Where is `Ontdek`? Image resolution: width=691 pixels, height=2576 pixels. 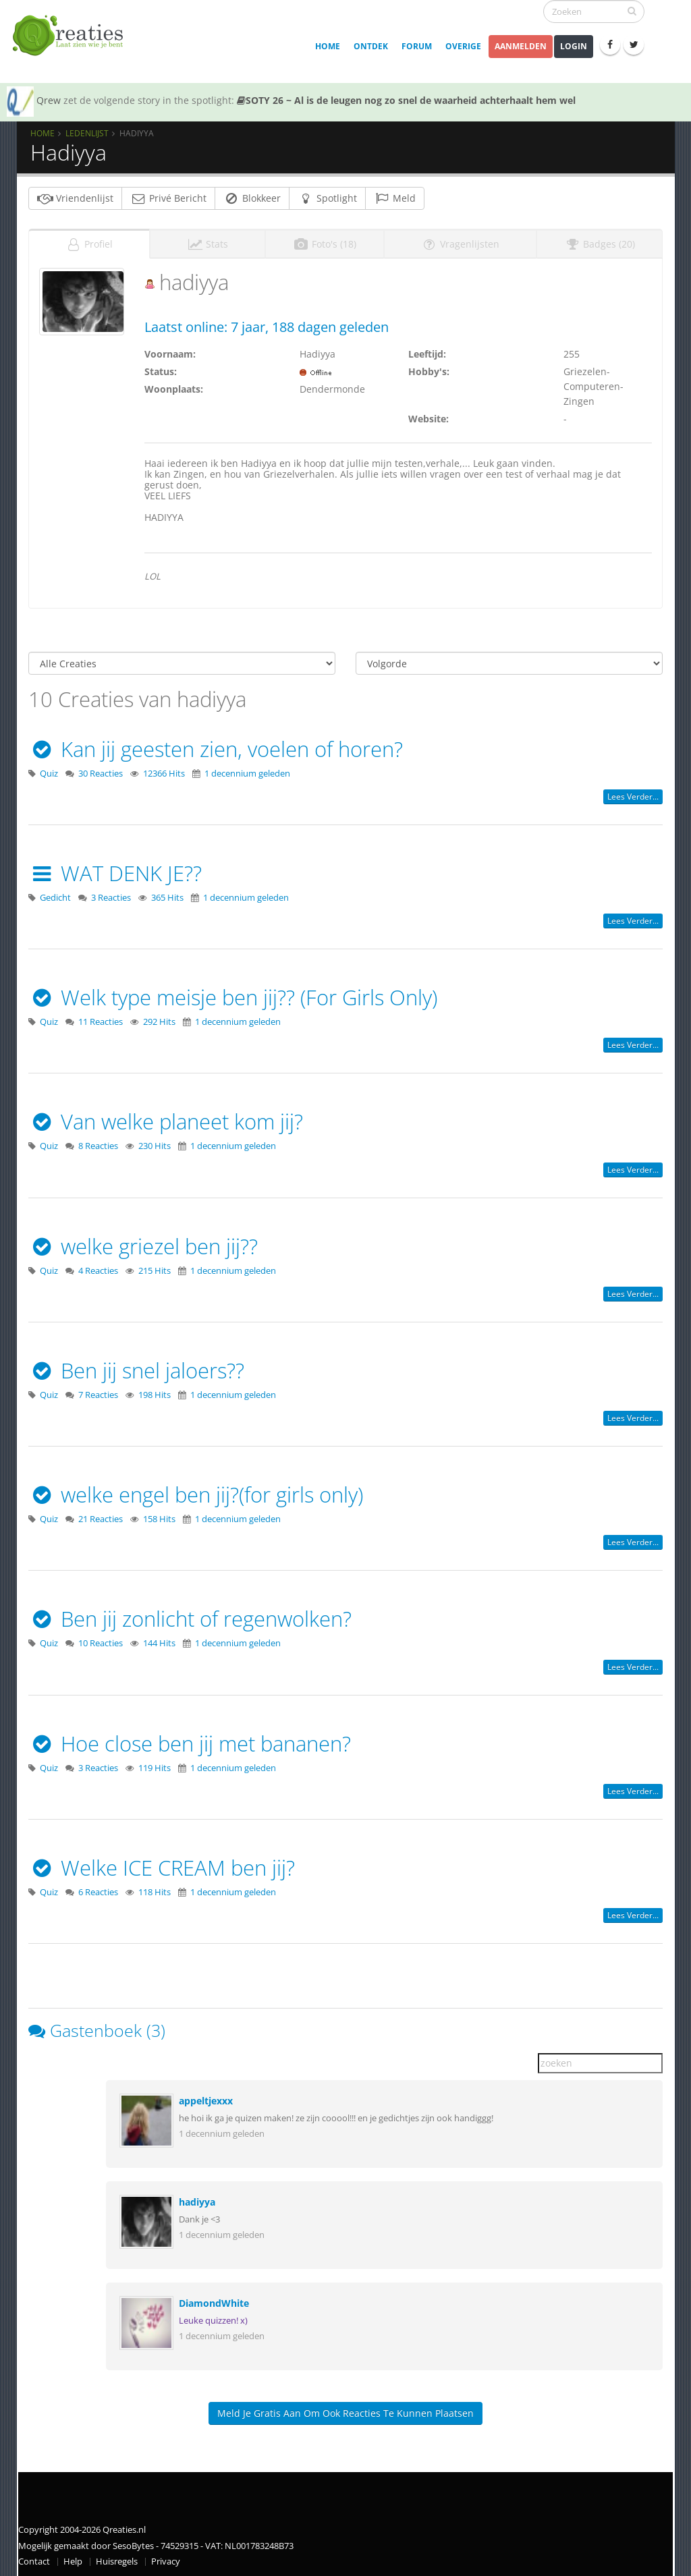 Ontdek is located at coordinates (371, 46).